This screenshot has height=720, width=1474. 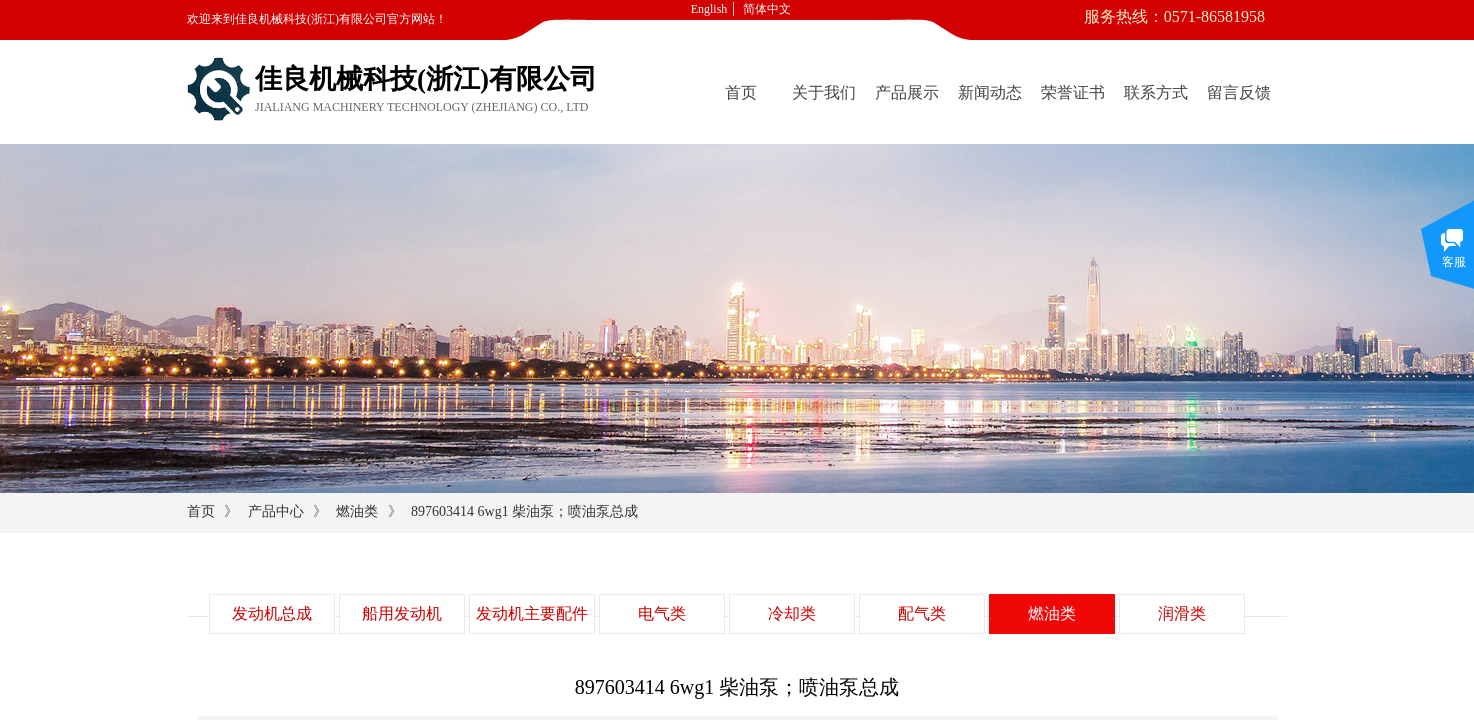 I want to click on 联系方式, so click(x=1156, y=92).